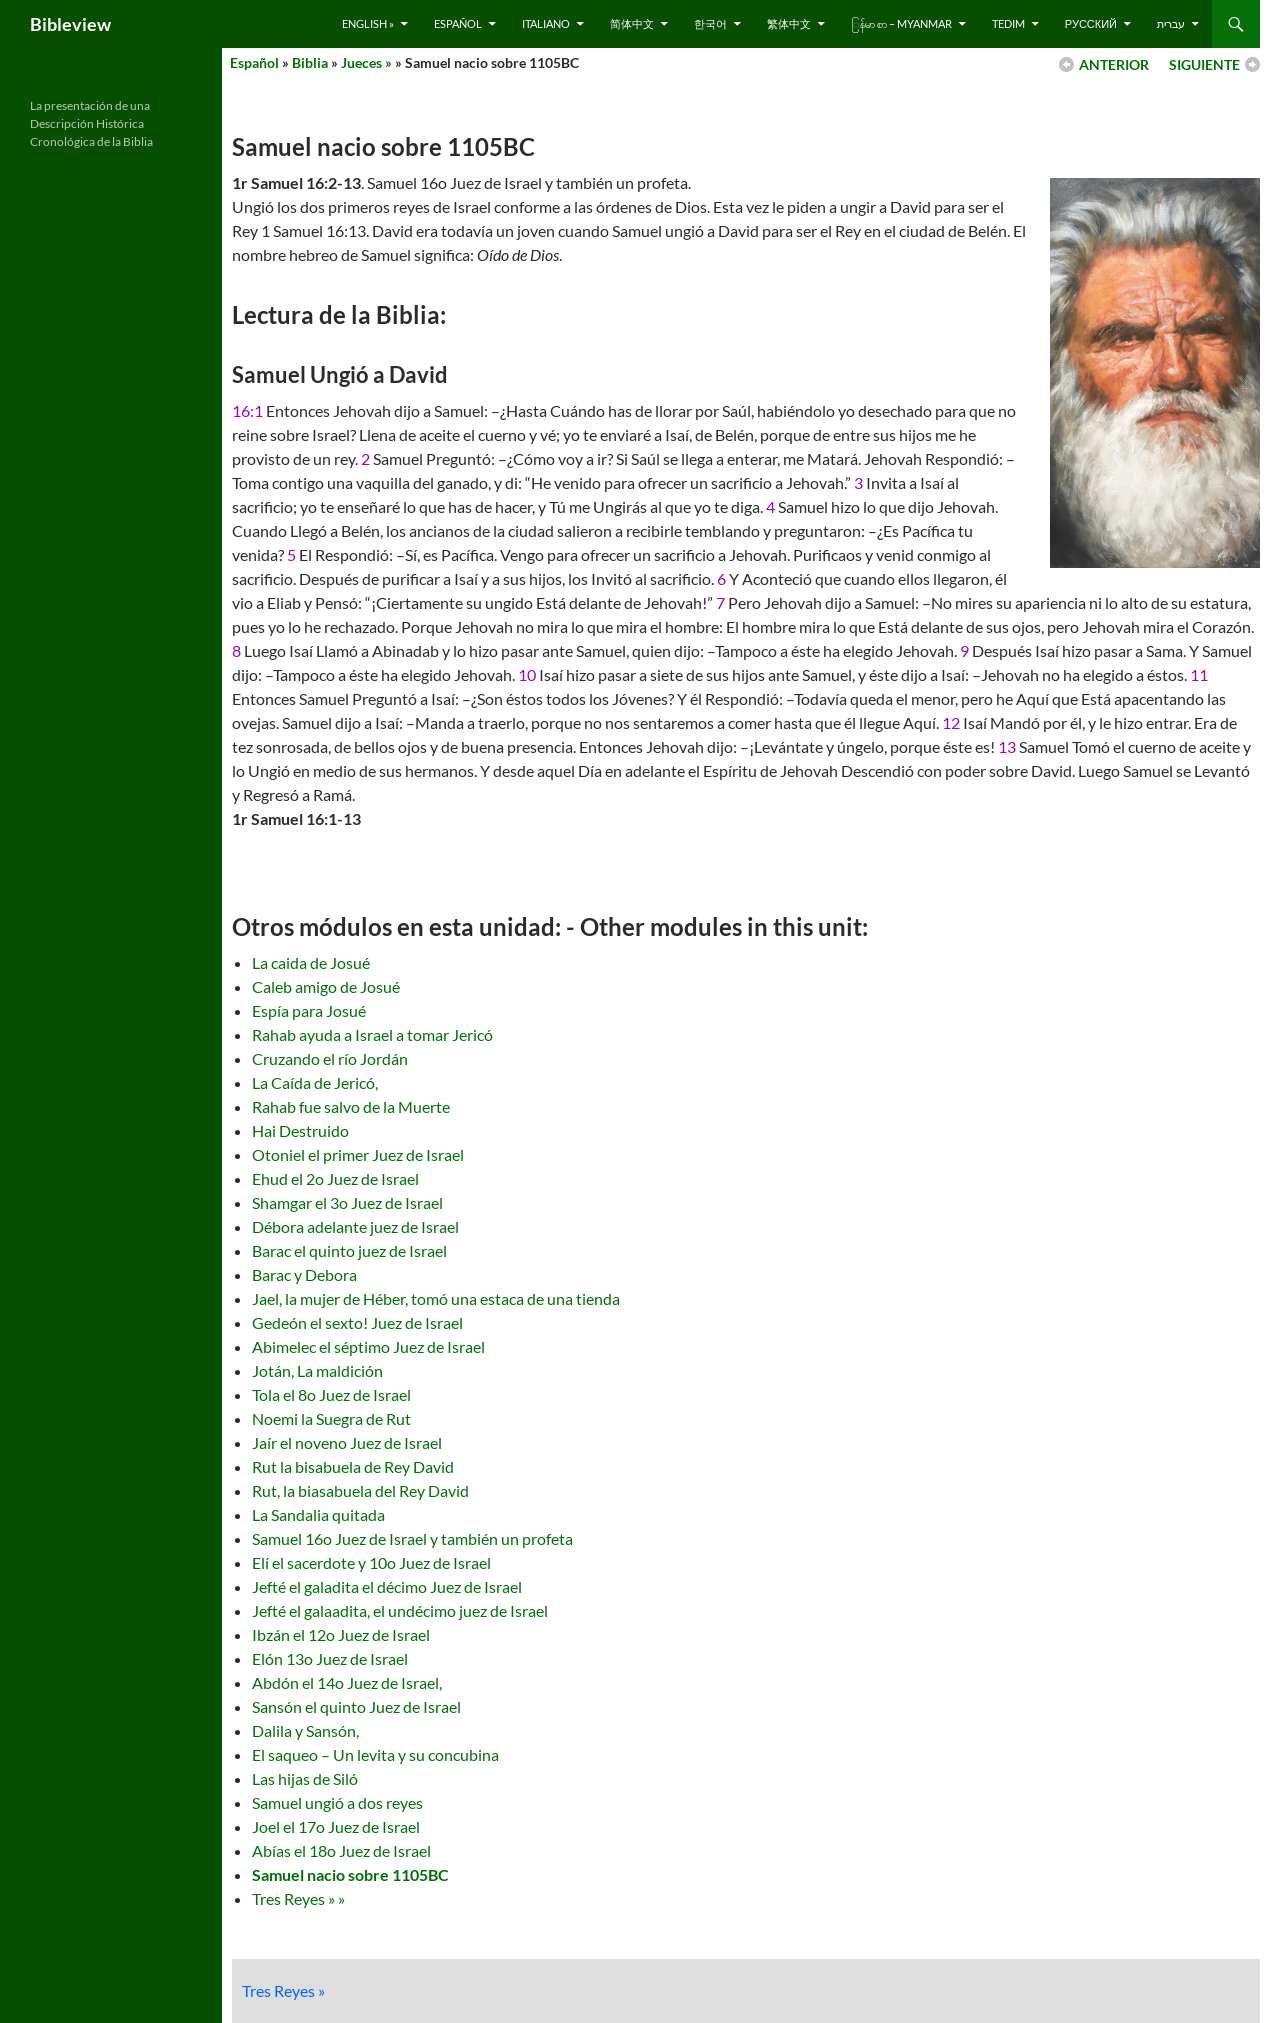 This screenshot has height=2023, width=1280. I want to click on La Caída de Jericó,, so click(315, 1082).